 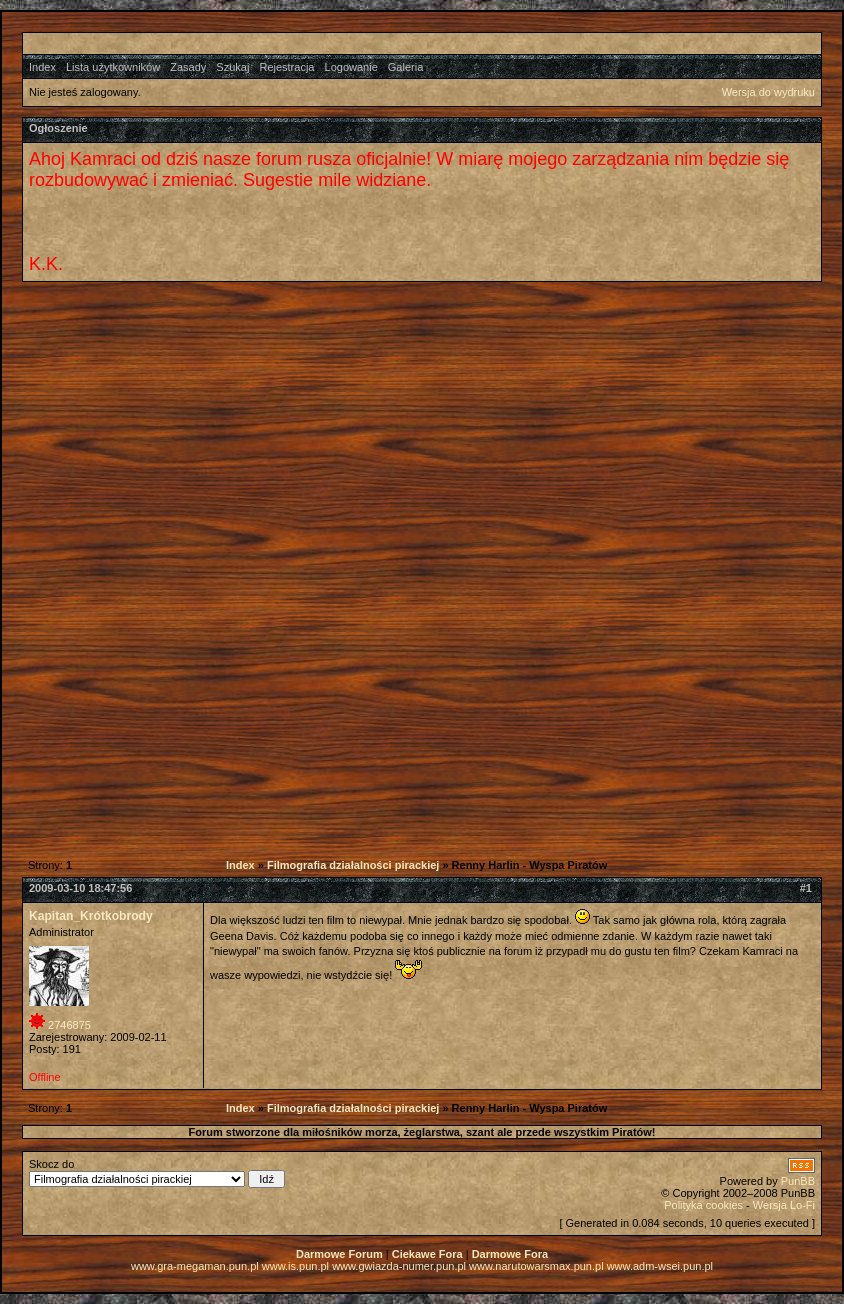 I want to click on 2009-03-10 18:47:56, so click(x=80, y=888).